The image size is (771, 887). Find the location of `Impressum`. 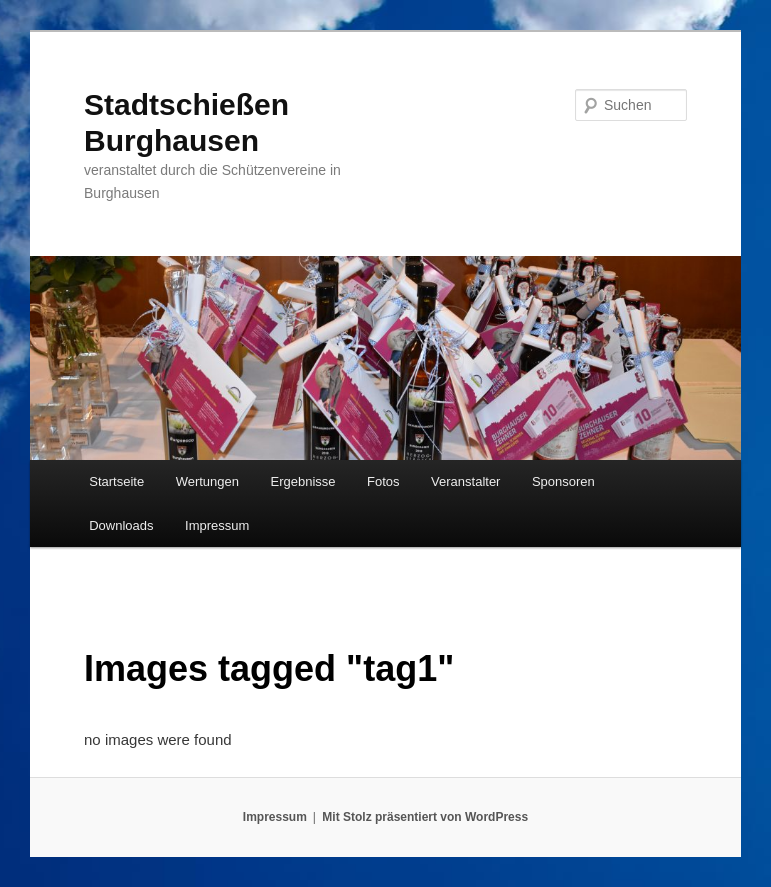

Impressum is located at coordinates (217, 525).